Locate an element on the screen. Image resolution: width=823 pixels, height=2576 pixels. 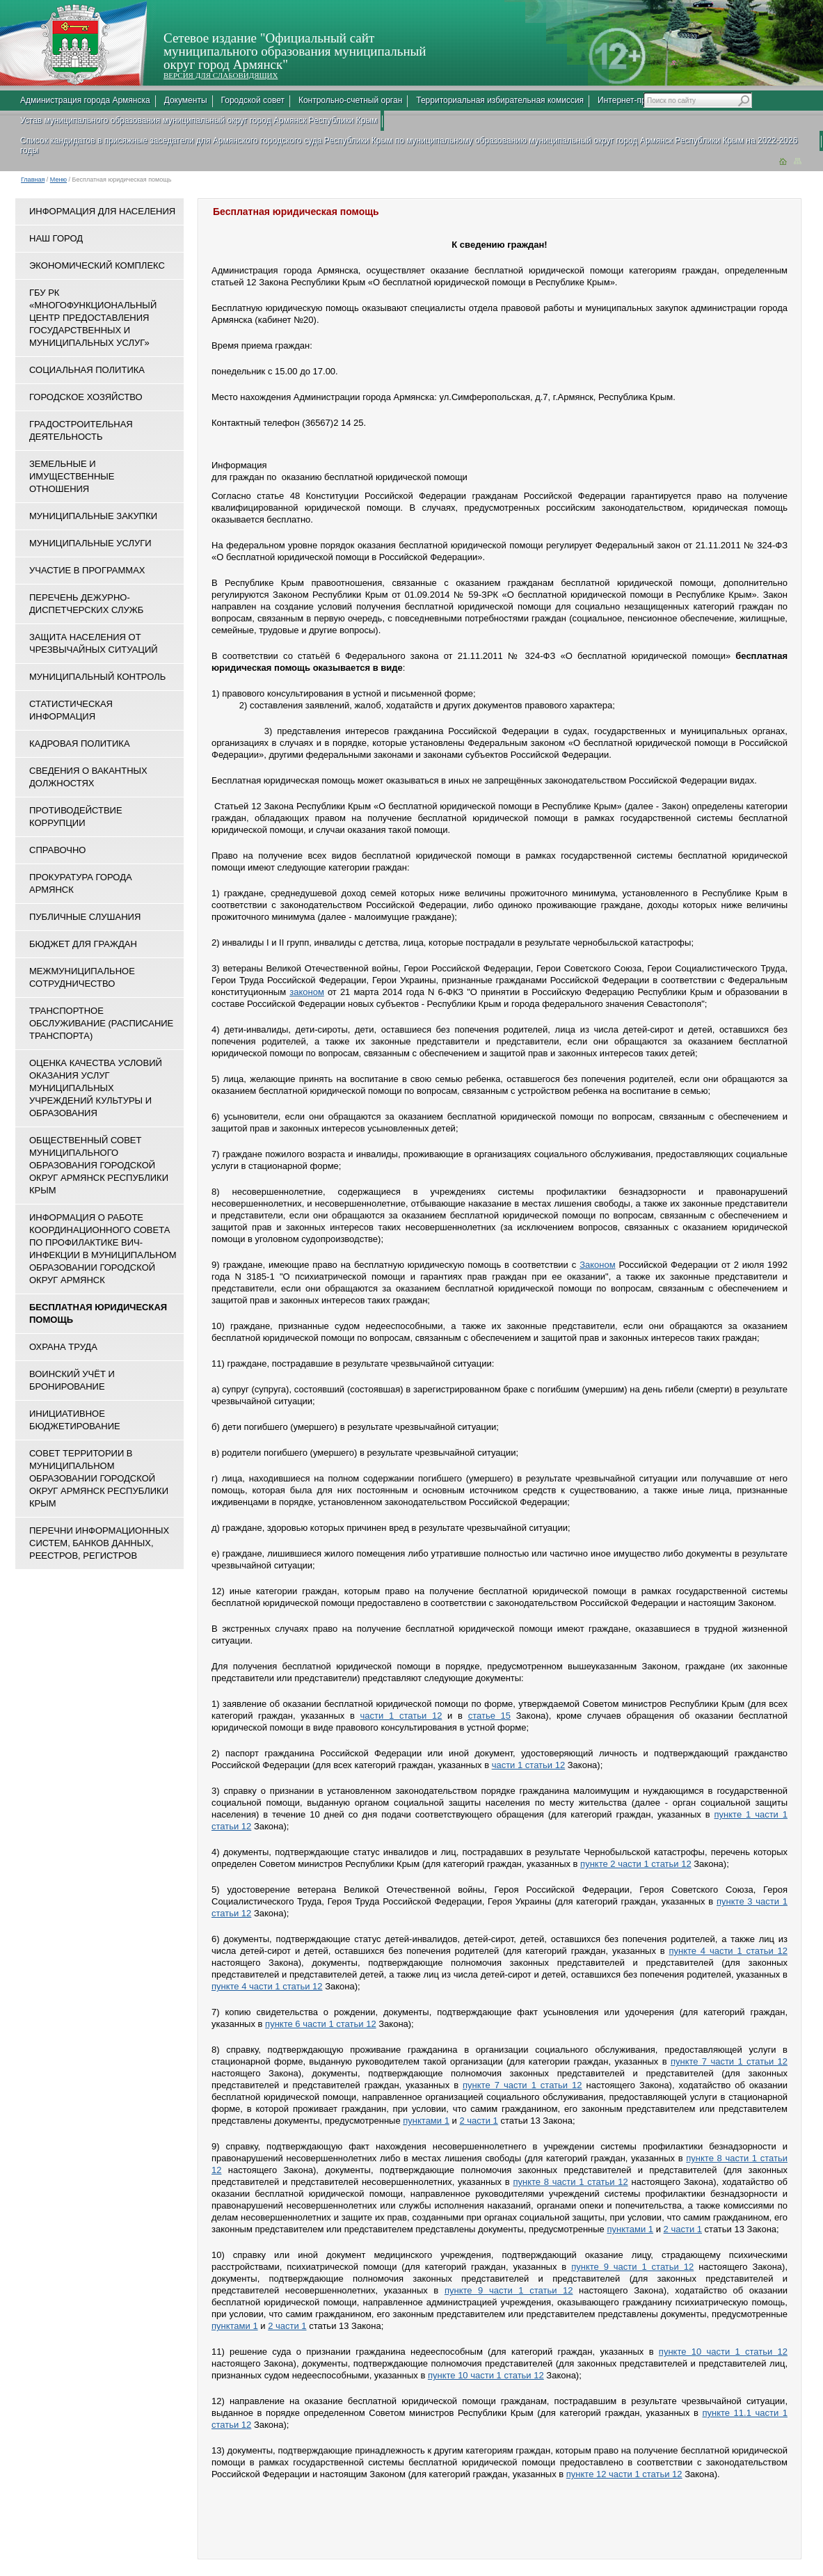
Информация для населения is located at coordinates (102, 211).